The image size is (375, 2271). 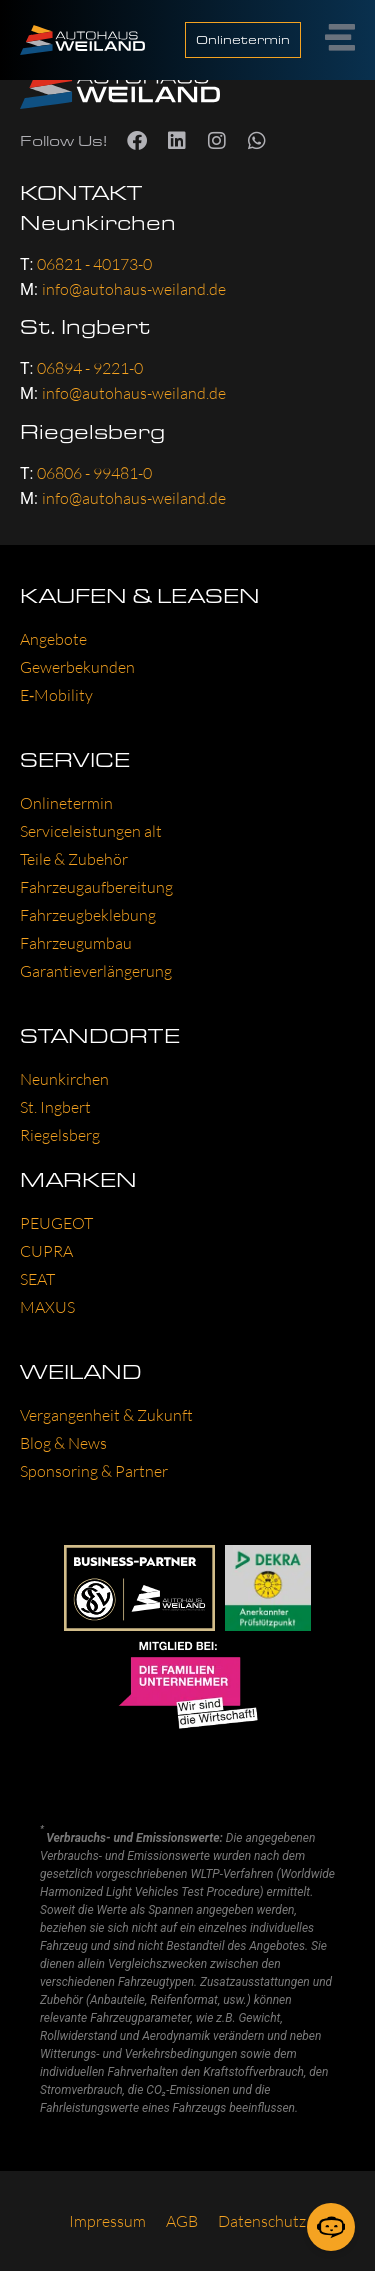 I want to click on SEAT, so click(x=37, y=1279).